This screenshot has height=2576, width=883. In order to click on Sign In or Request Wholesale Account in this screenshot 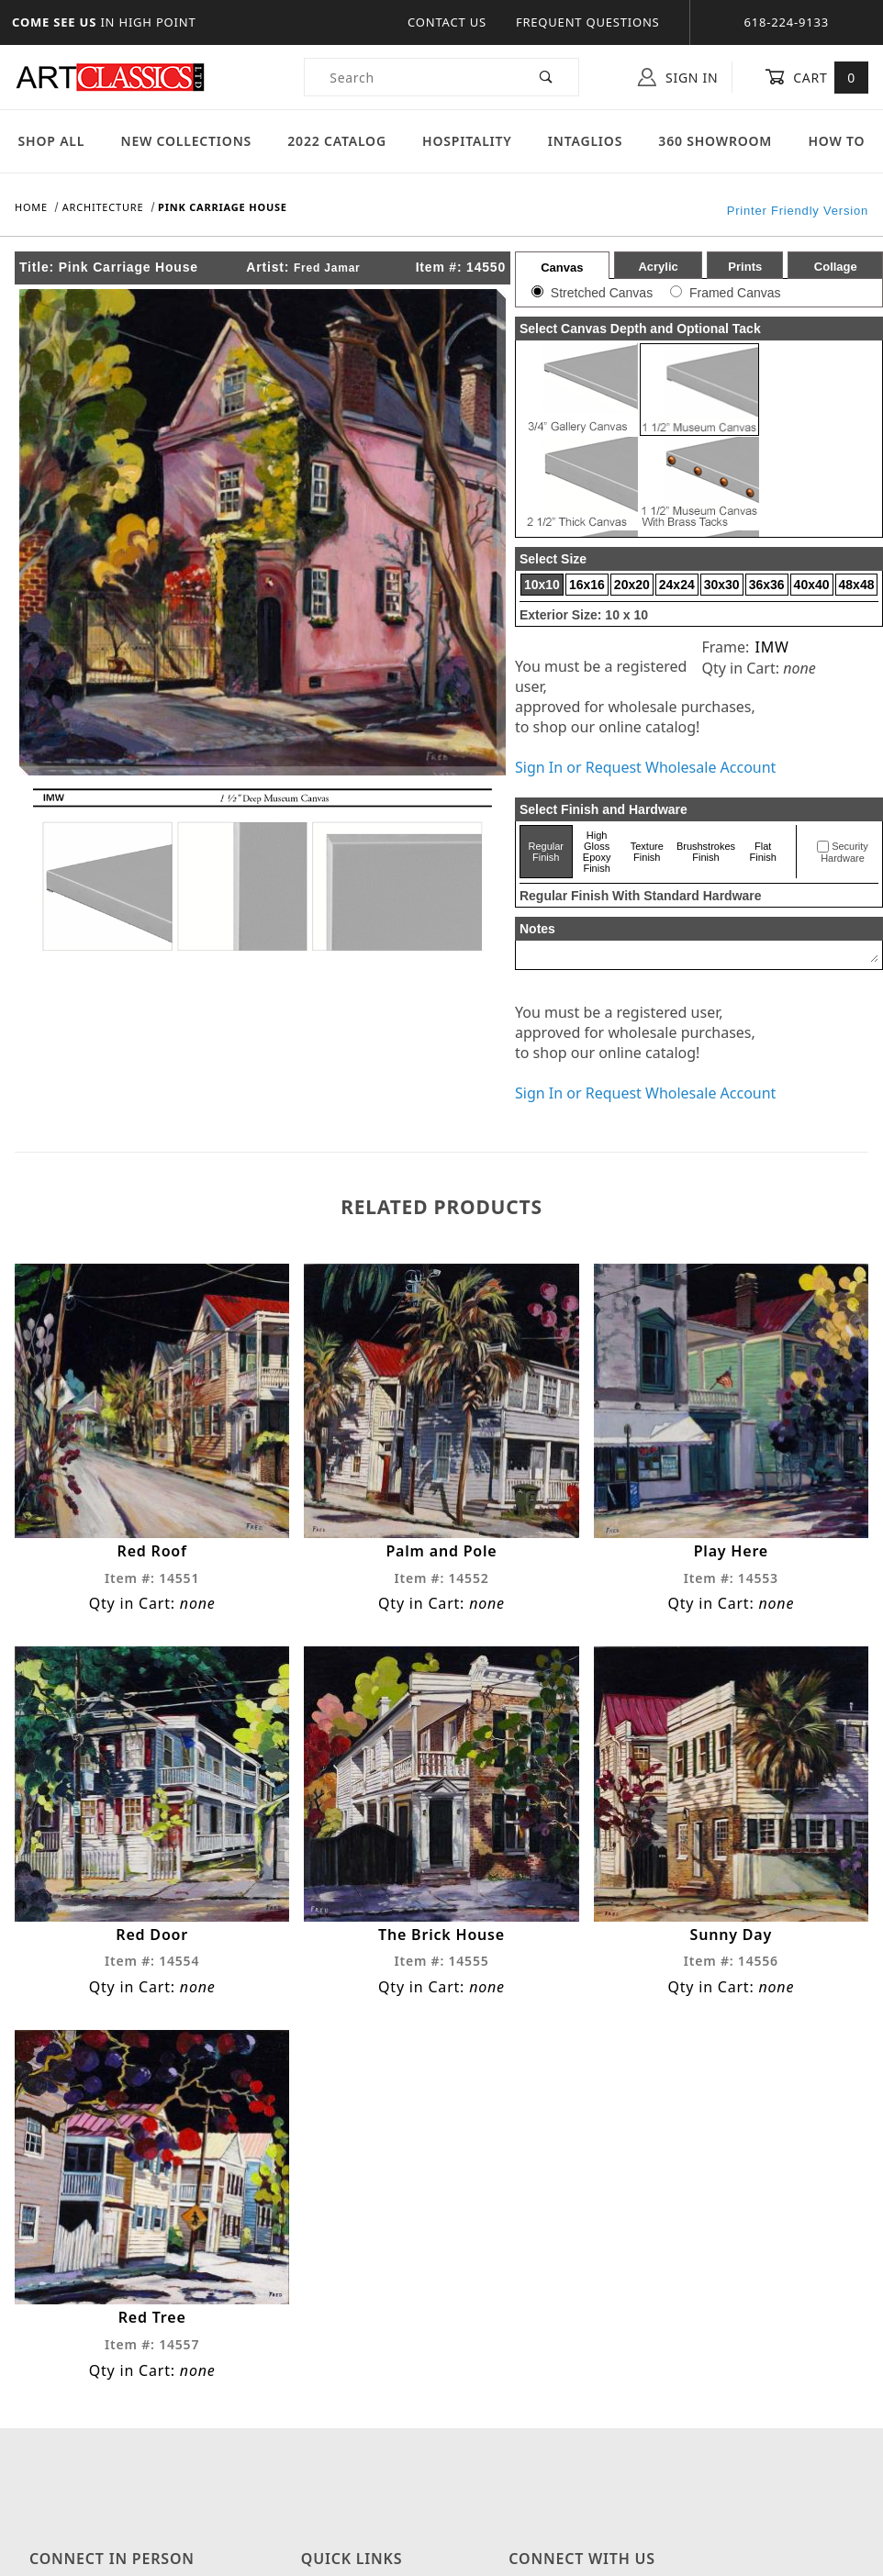, I will do `click(645, 767)`.